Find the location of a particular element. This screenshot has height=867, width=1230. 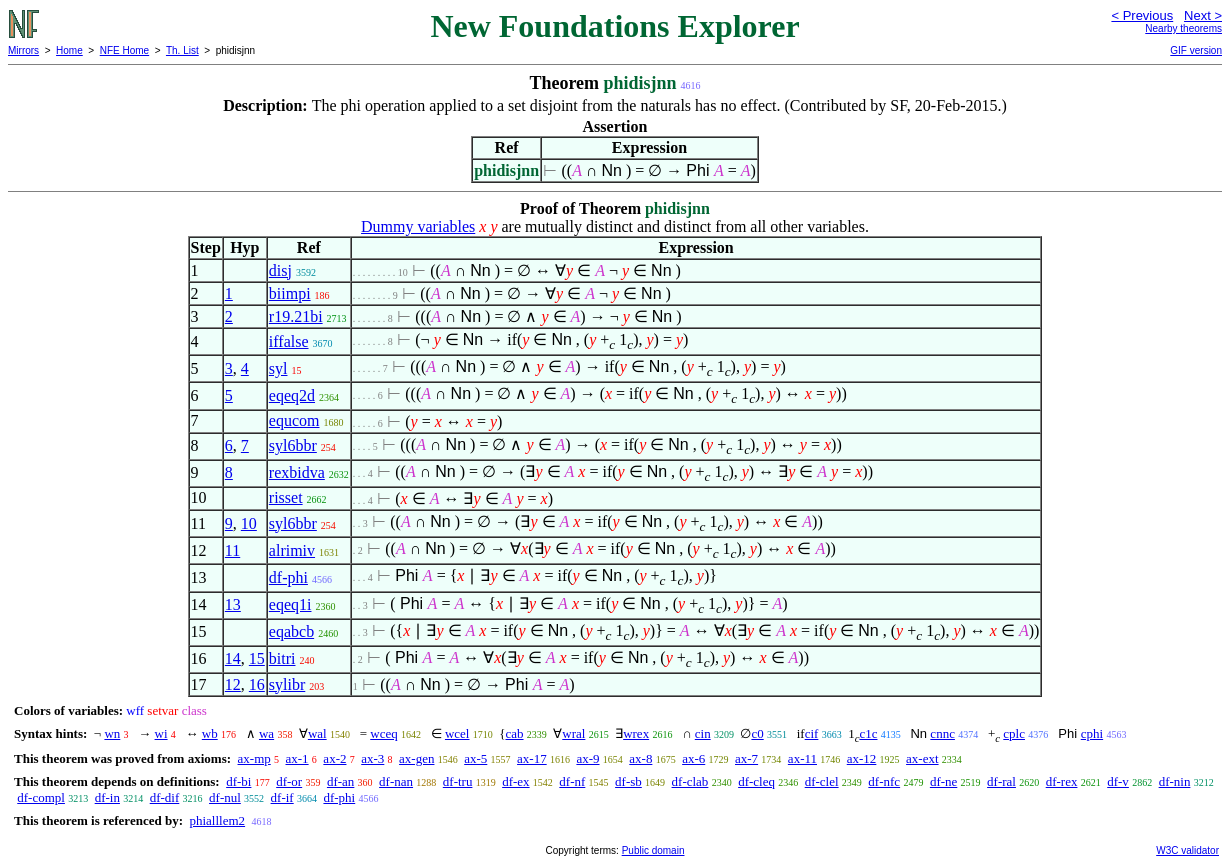

df-rex is located at coordinates (1062, 781).